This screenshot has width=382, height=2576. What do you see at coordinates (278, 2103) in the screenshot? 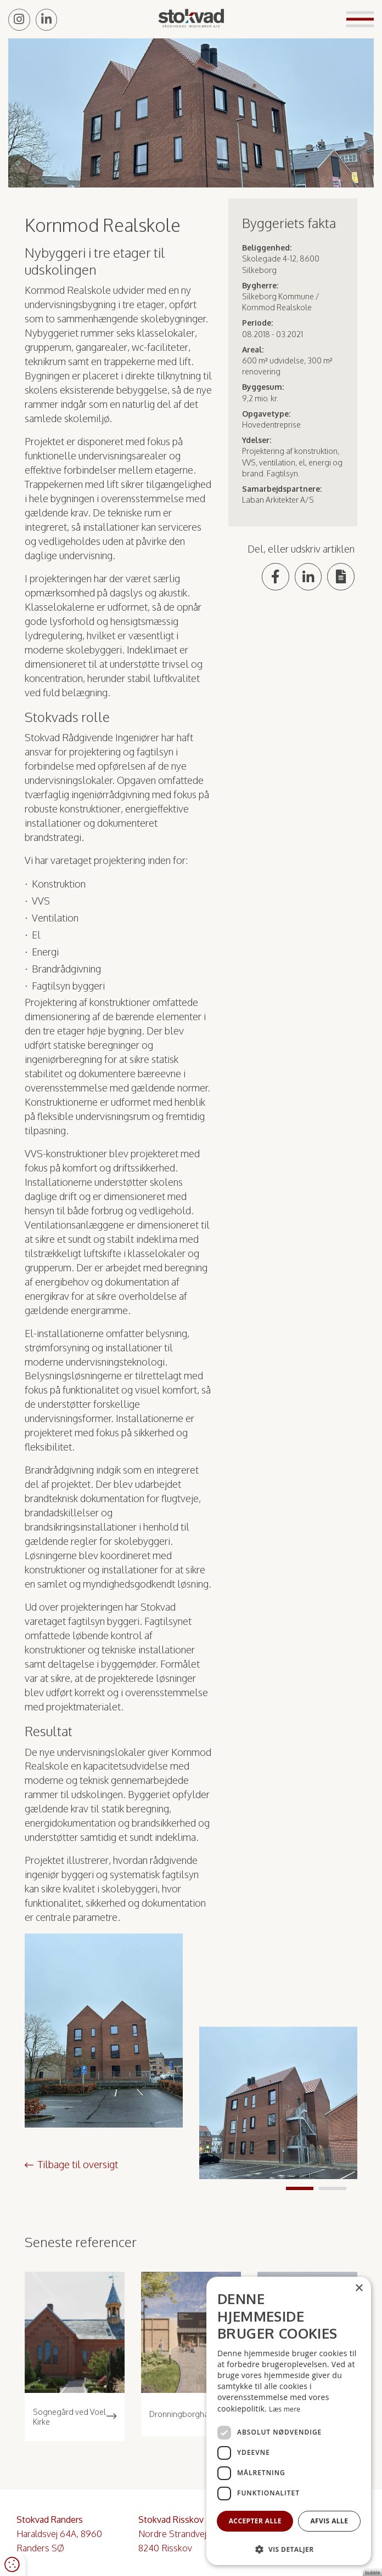
I see `[tabpanel]` at bounding box center [278, 2103].